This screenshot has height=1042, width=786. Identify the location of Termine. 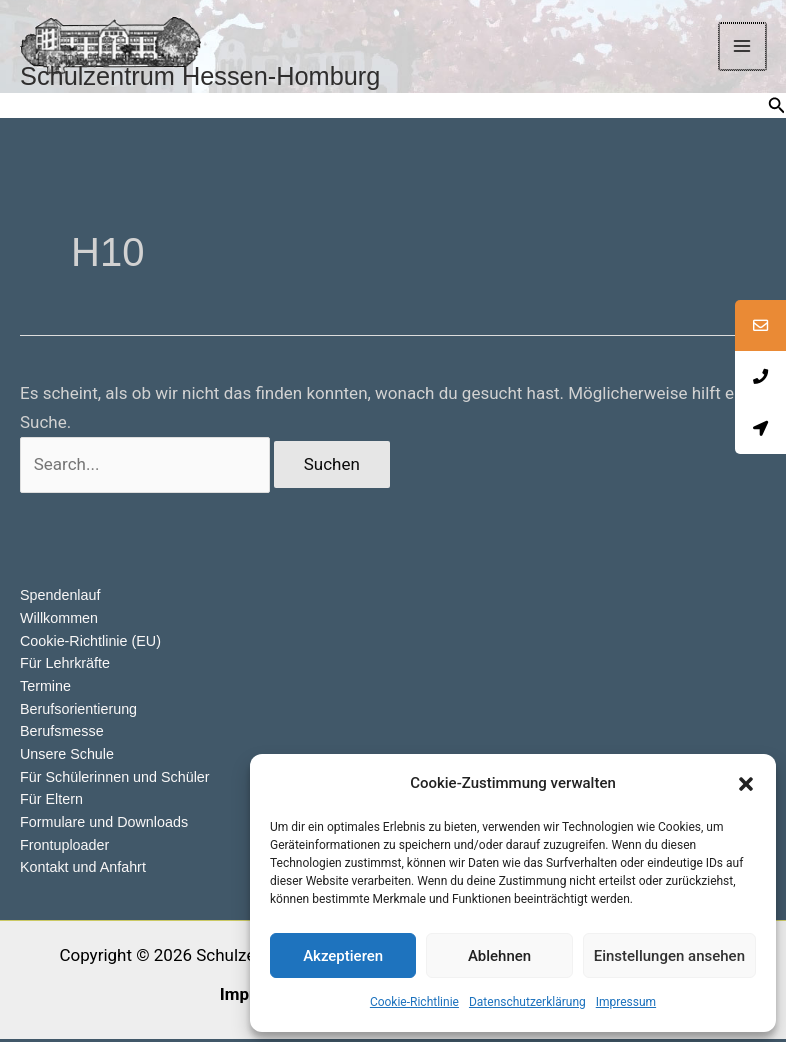
(46, 690).